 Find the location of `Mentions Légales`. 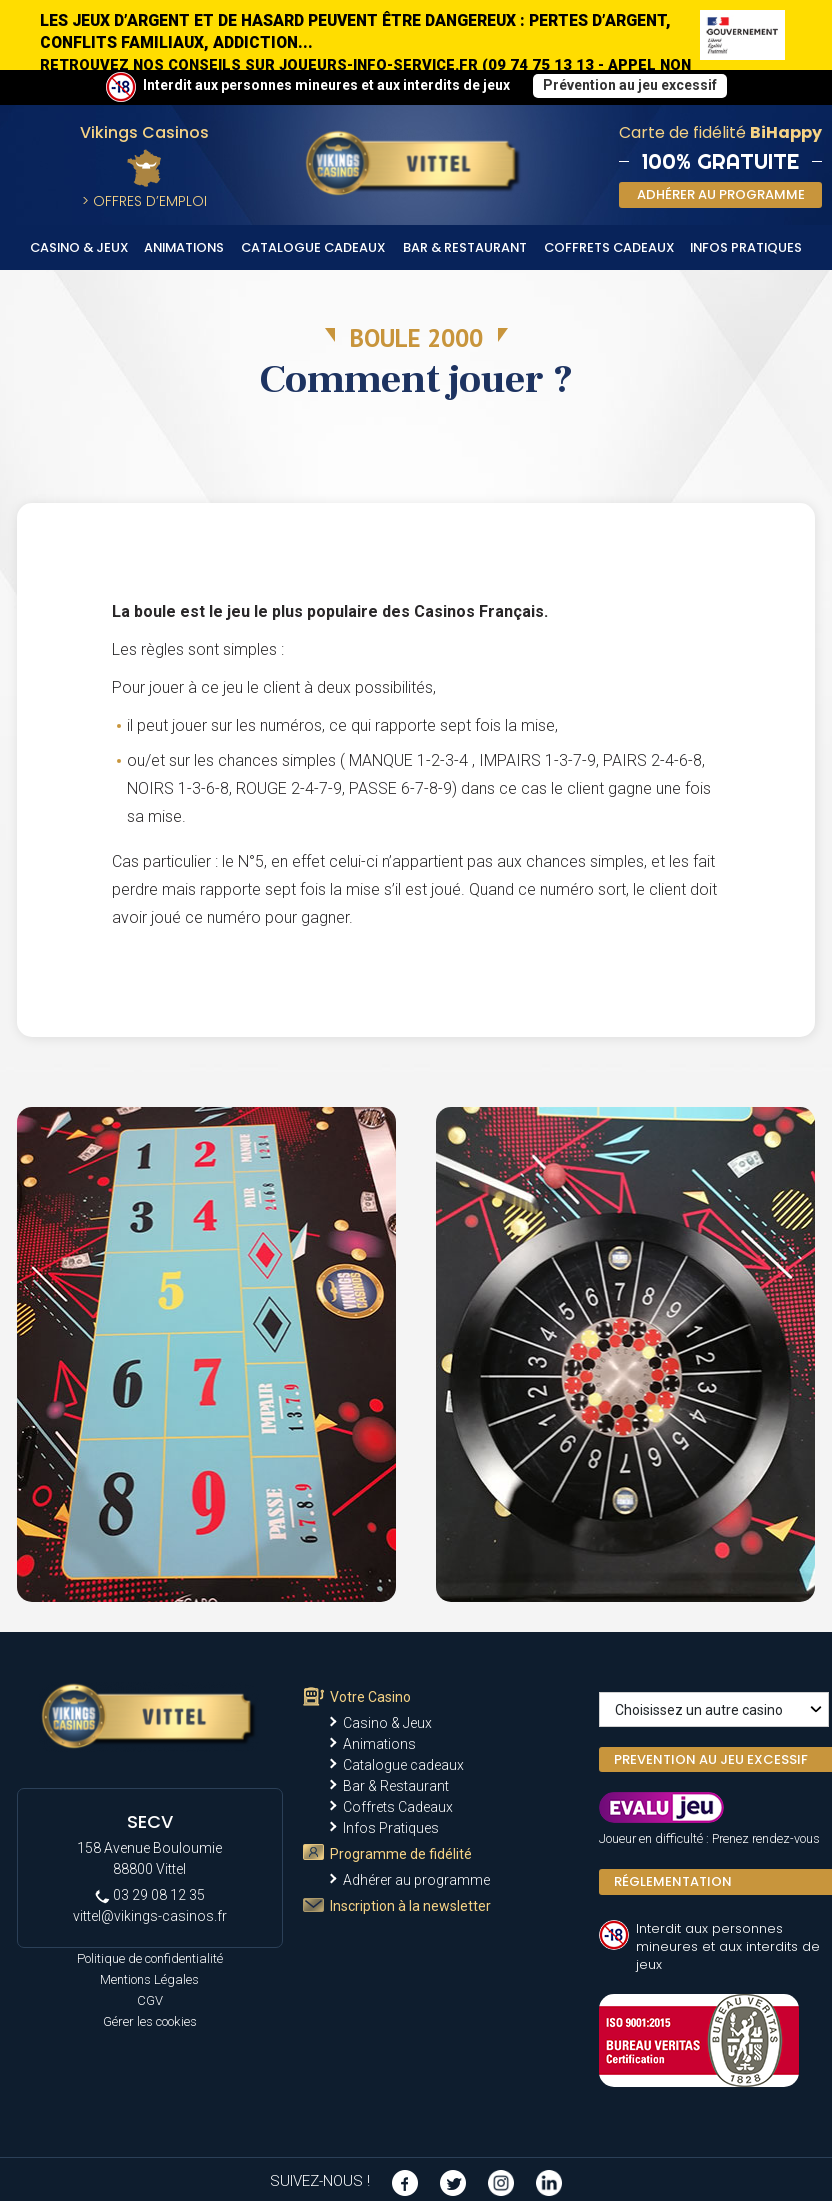

Mentions Légales is located at coordinates (149, 1979).